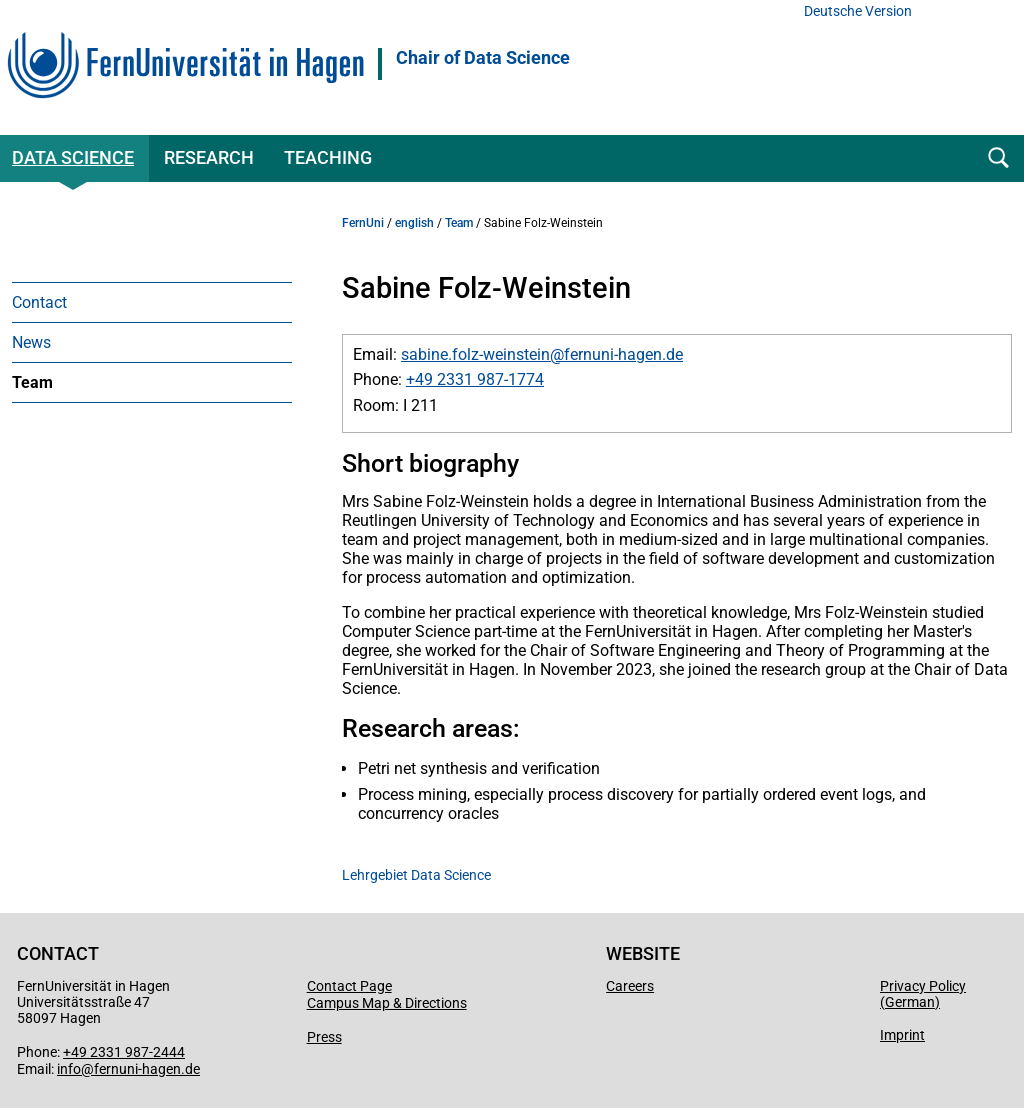 The height and width of the screenshot is (1108, 1024). I want to click on Careers, so click(630, 986).